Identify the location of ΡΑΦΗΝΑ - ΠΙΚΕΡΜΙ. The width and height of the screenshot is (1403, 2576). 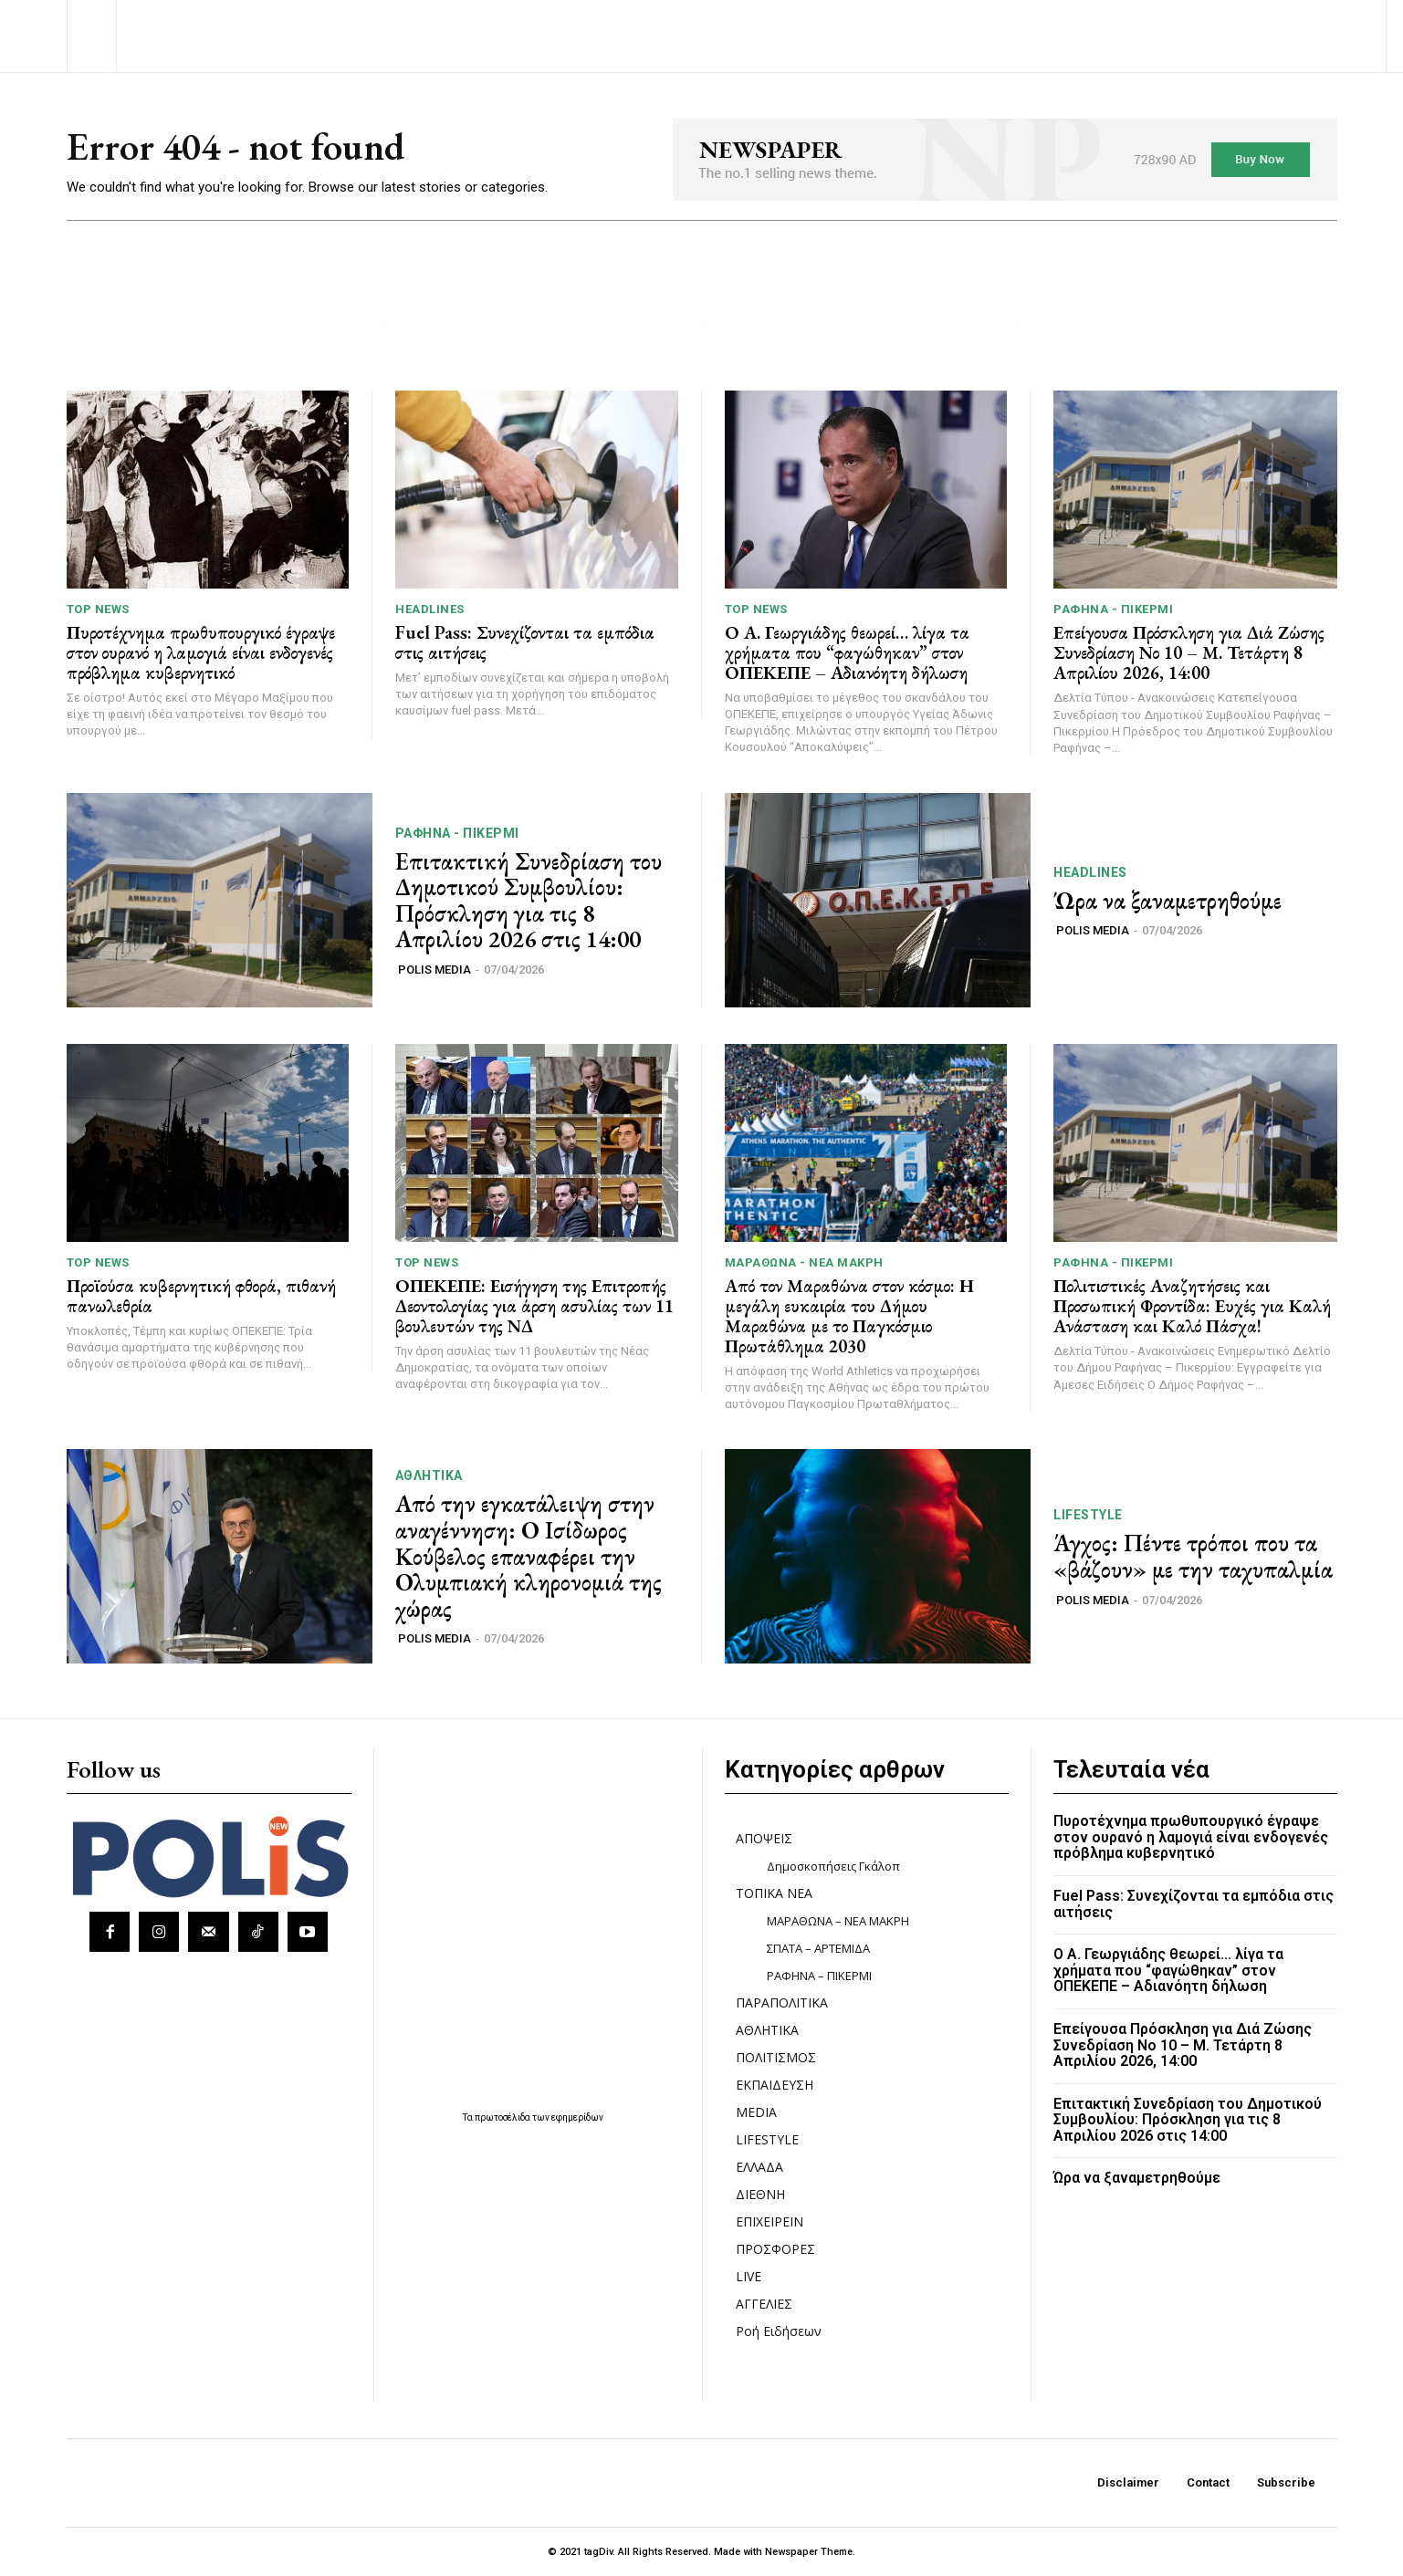
(1113, 609).